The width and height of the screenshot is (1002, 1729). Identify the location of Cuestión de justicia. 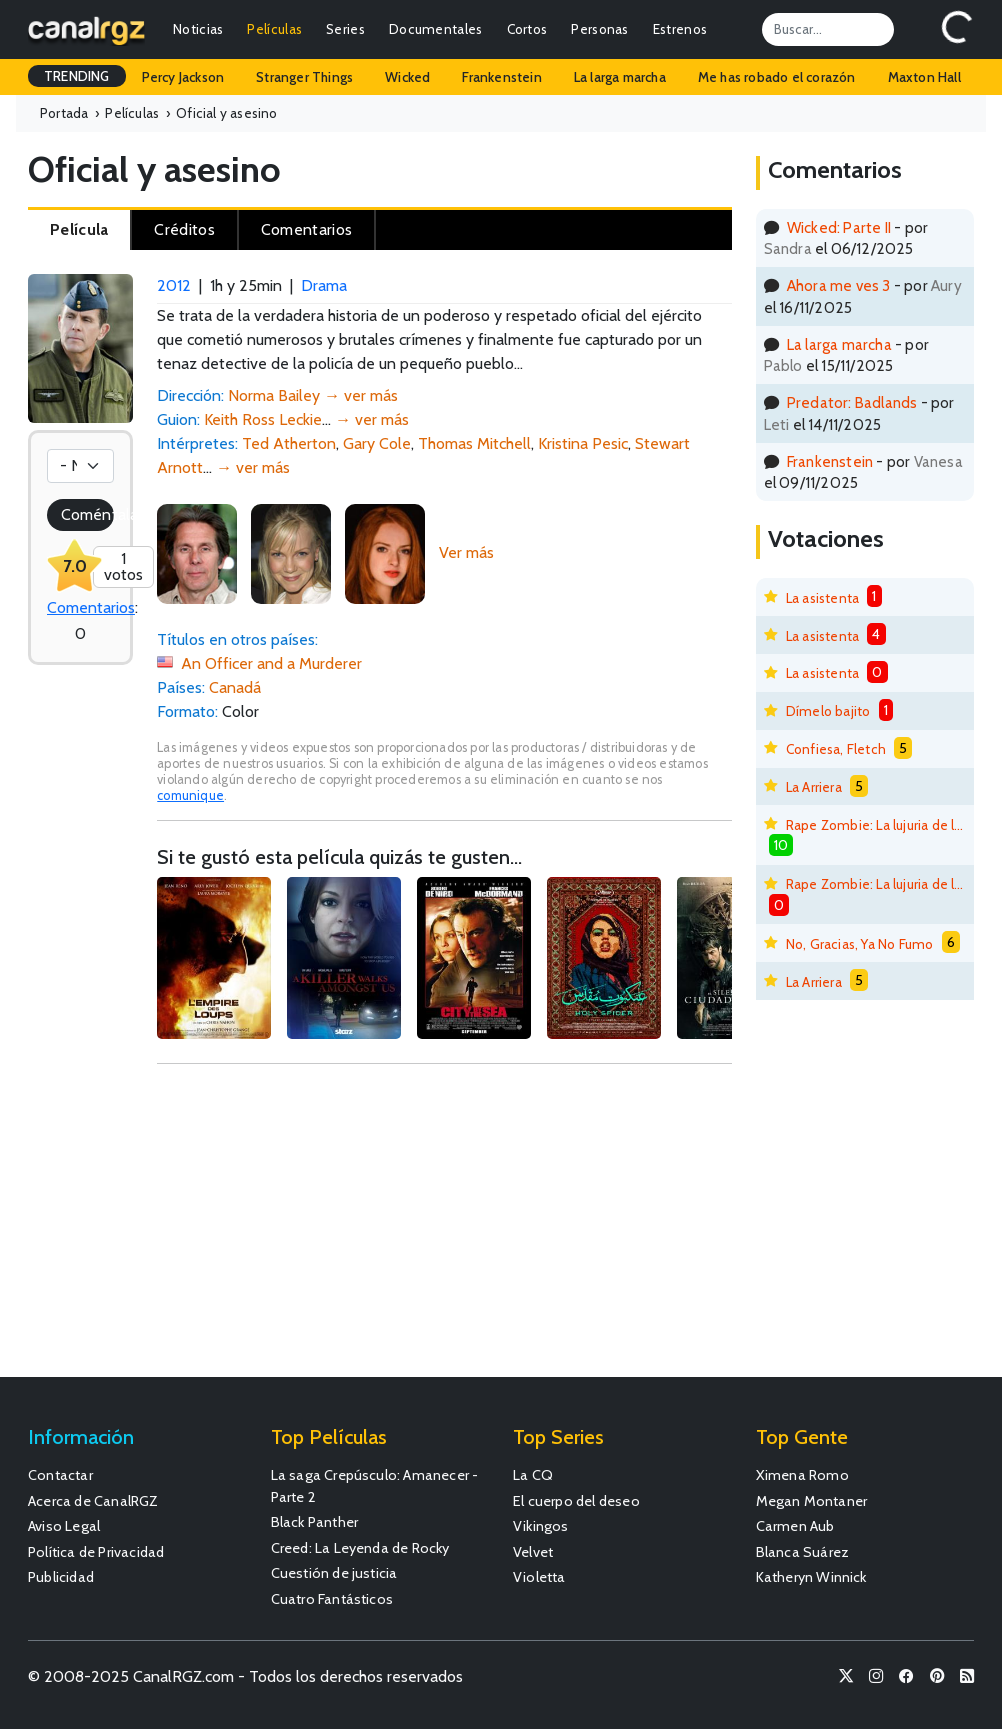
(334, 1573).